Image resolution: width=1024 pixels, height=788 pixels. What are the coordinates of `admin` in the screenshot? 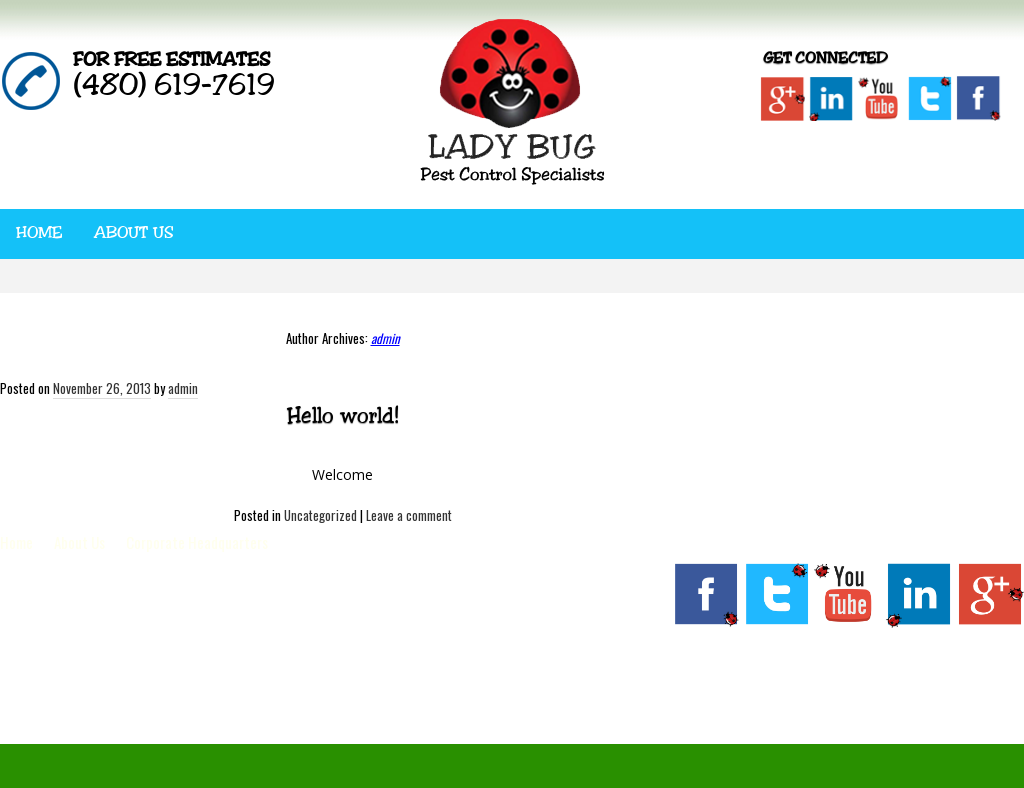 It's located at (385, 338).